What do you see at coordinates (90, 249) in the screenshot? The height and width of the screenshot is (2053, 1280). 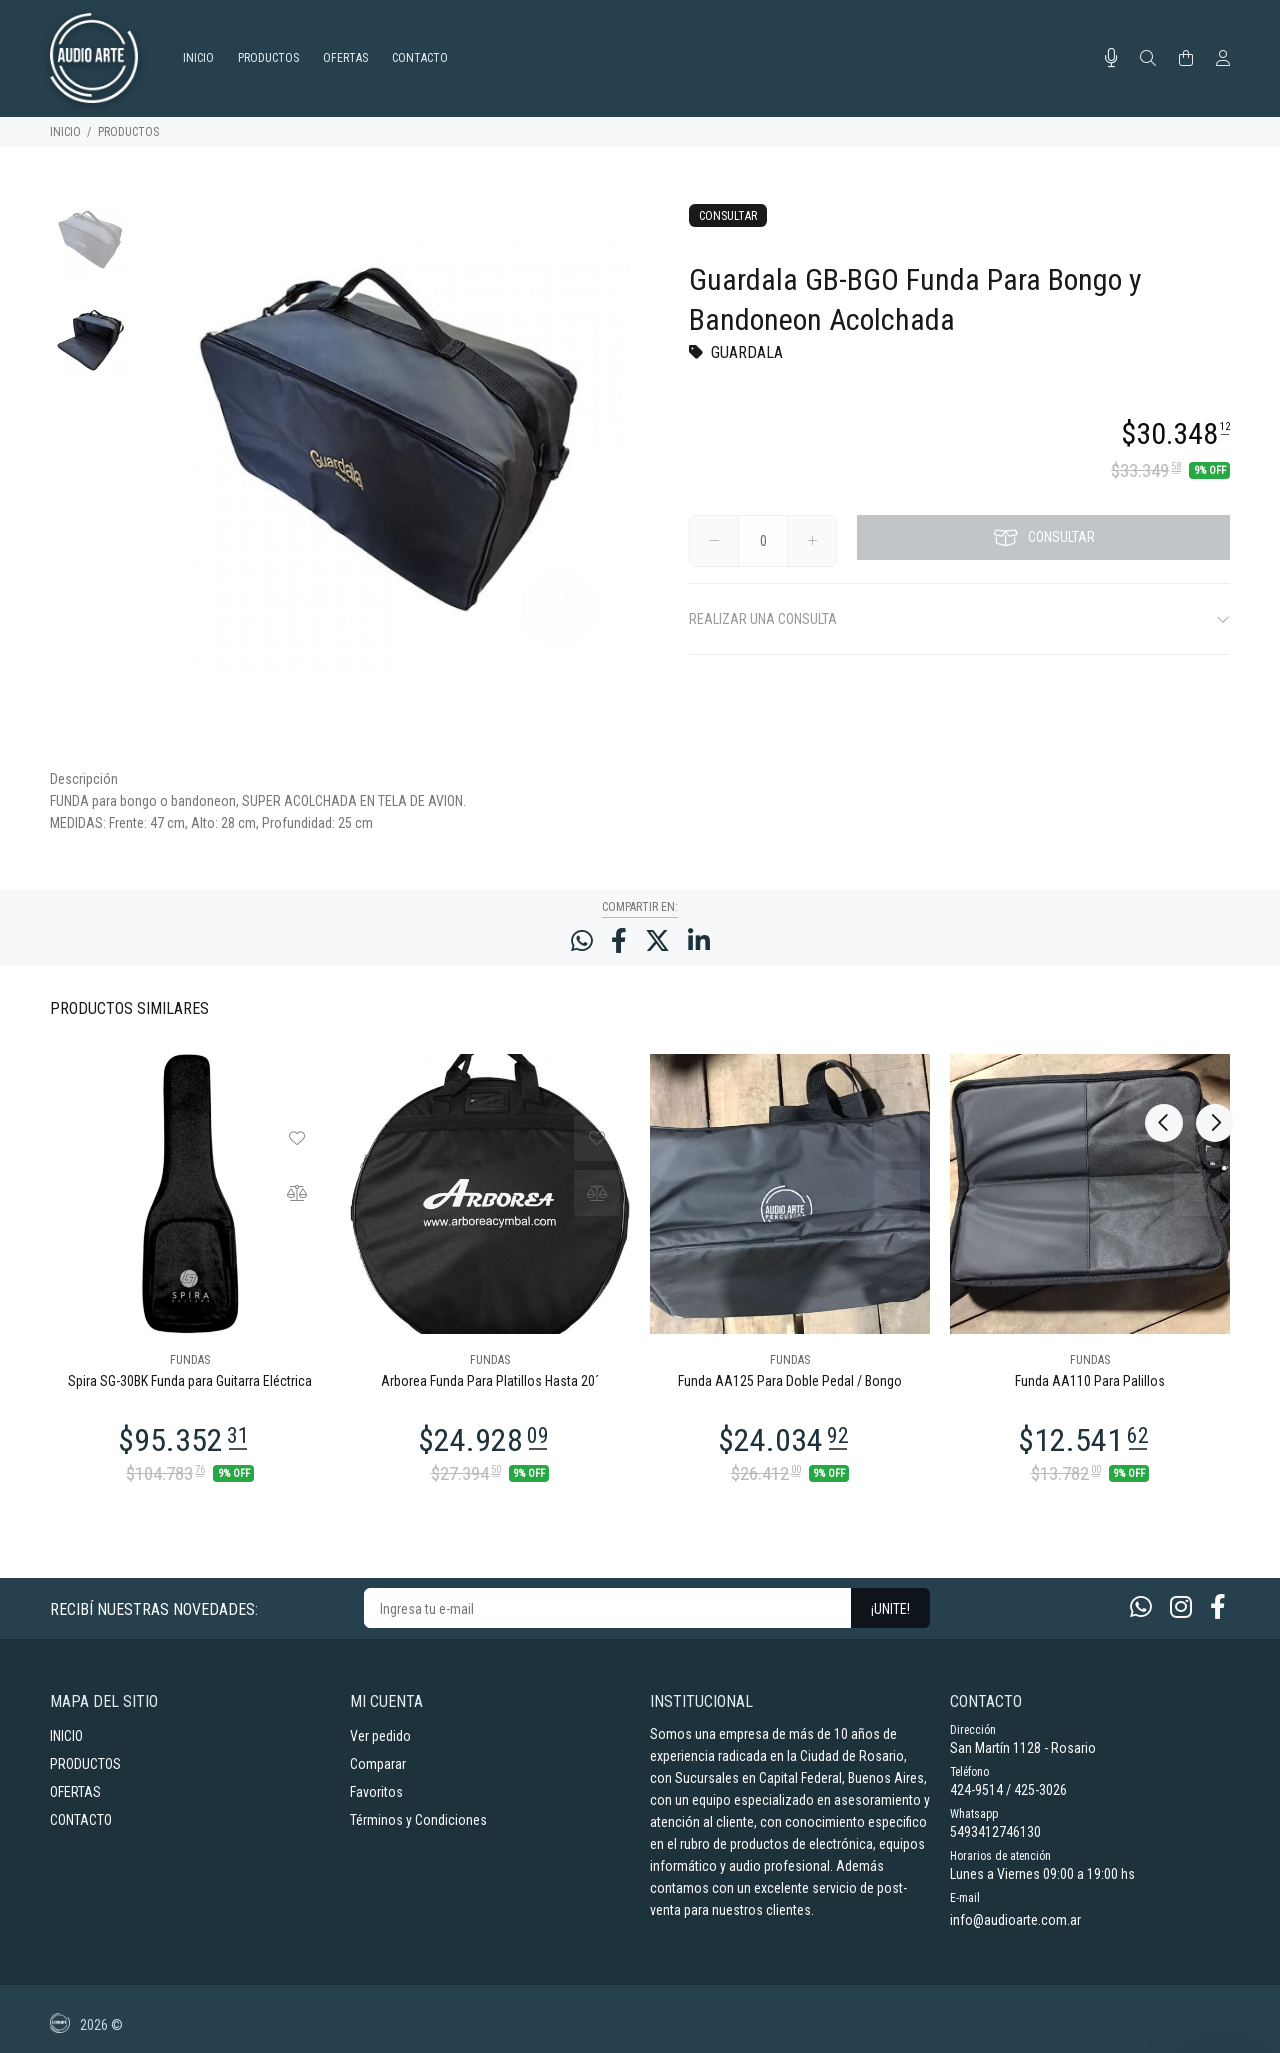 I see `[option]` at bounding box center [90, 249].